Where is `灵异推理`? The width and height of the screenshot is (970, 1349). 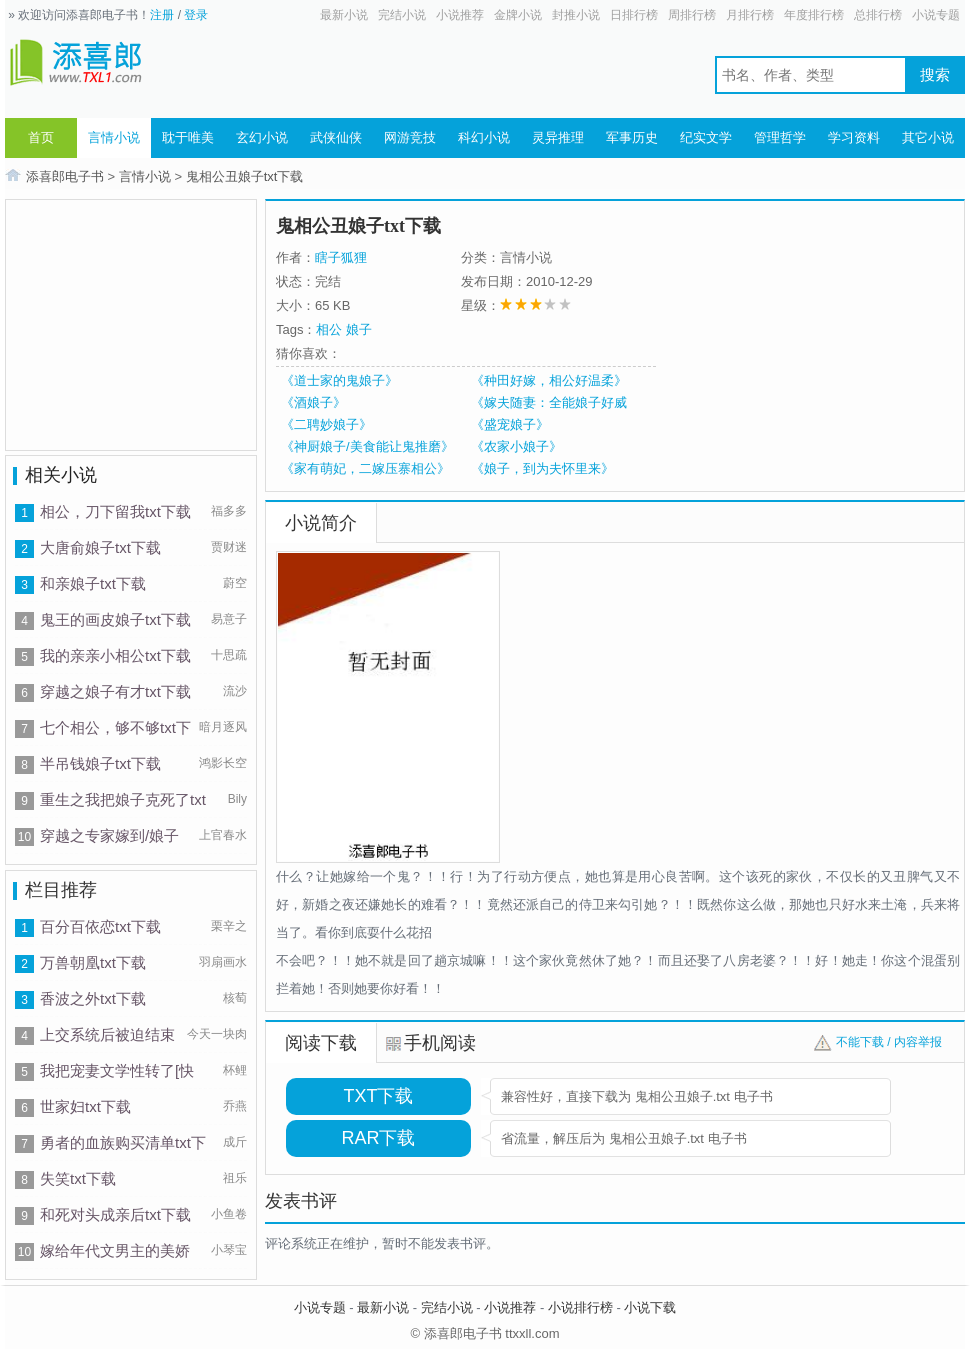
灵异推理 is located at coordinates (558, 137).